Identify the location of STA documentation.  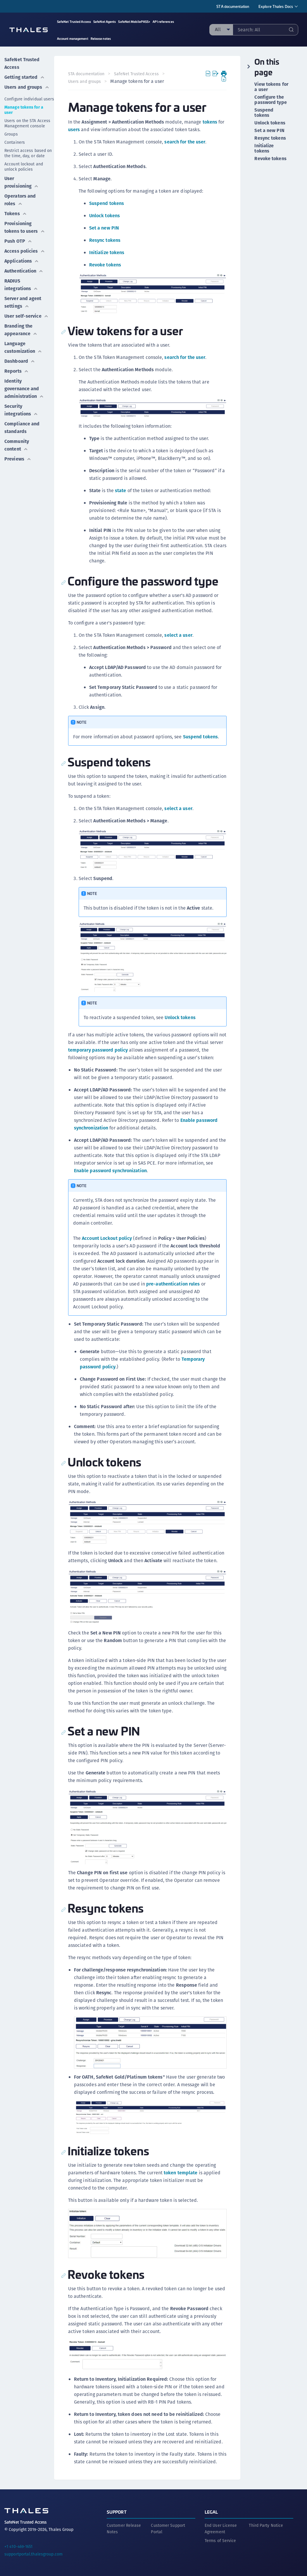
(232, 6).